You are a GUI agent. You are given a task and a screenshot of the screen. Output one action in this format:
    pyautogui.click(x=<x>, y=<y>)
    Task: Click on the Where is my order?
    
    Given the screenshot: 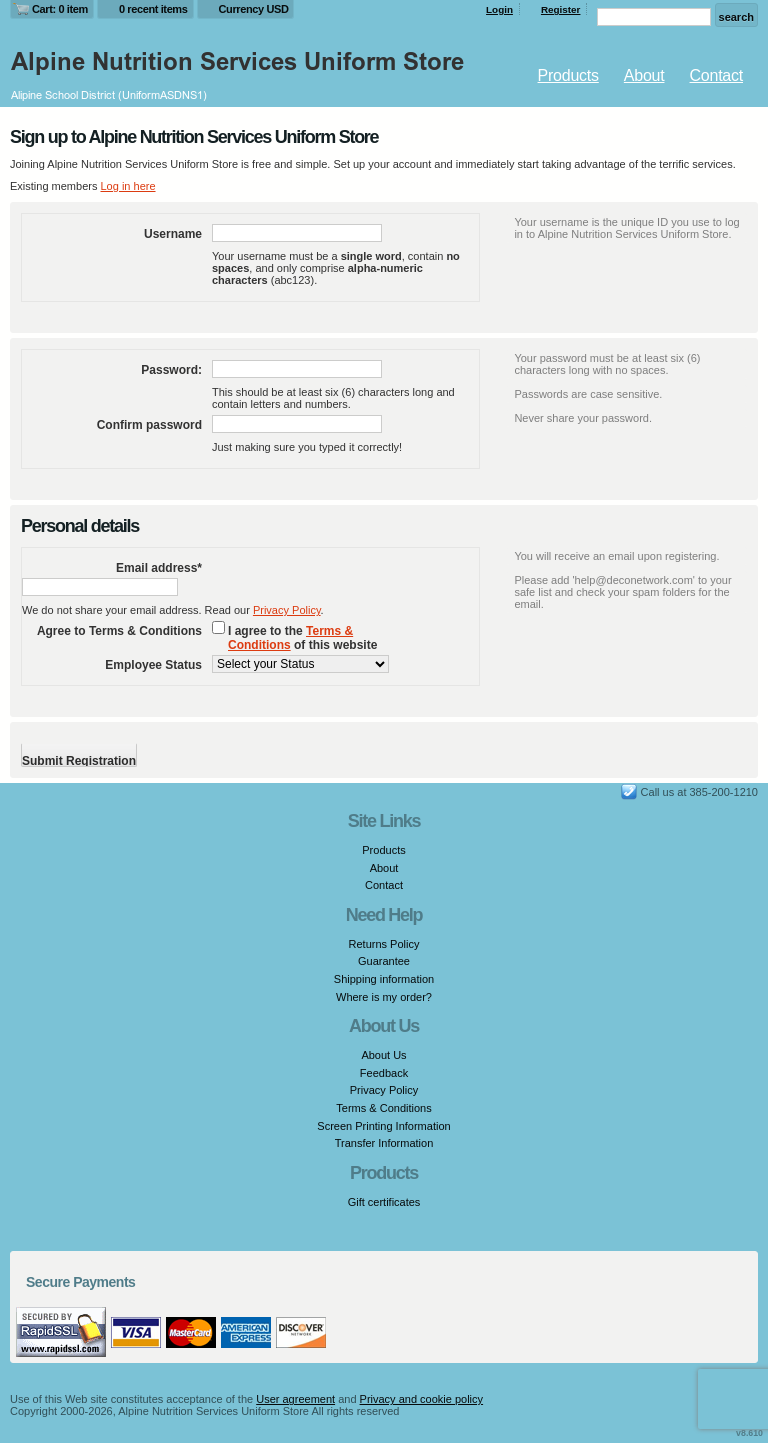 What is the action you would take?
    pyautogui.click(x=384, y=997)
    